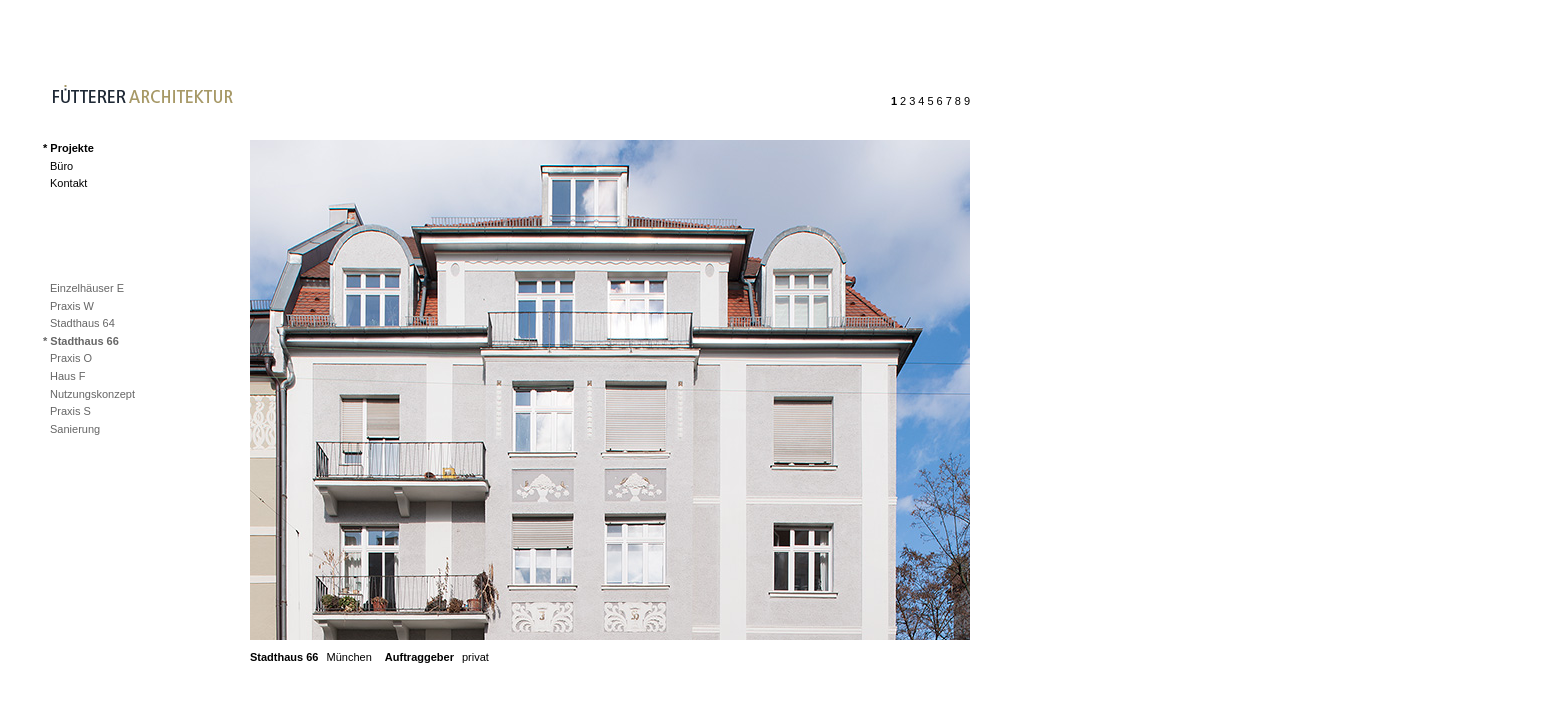  What do you see at coordinates (71, 358) in the screenshot?
I see `Praxis O` at bounding box center [71, 358].